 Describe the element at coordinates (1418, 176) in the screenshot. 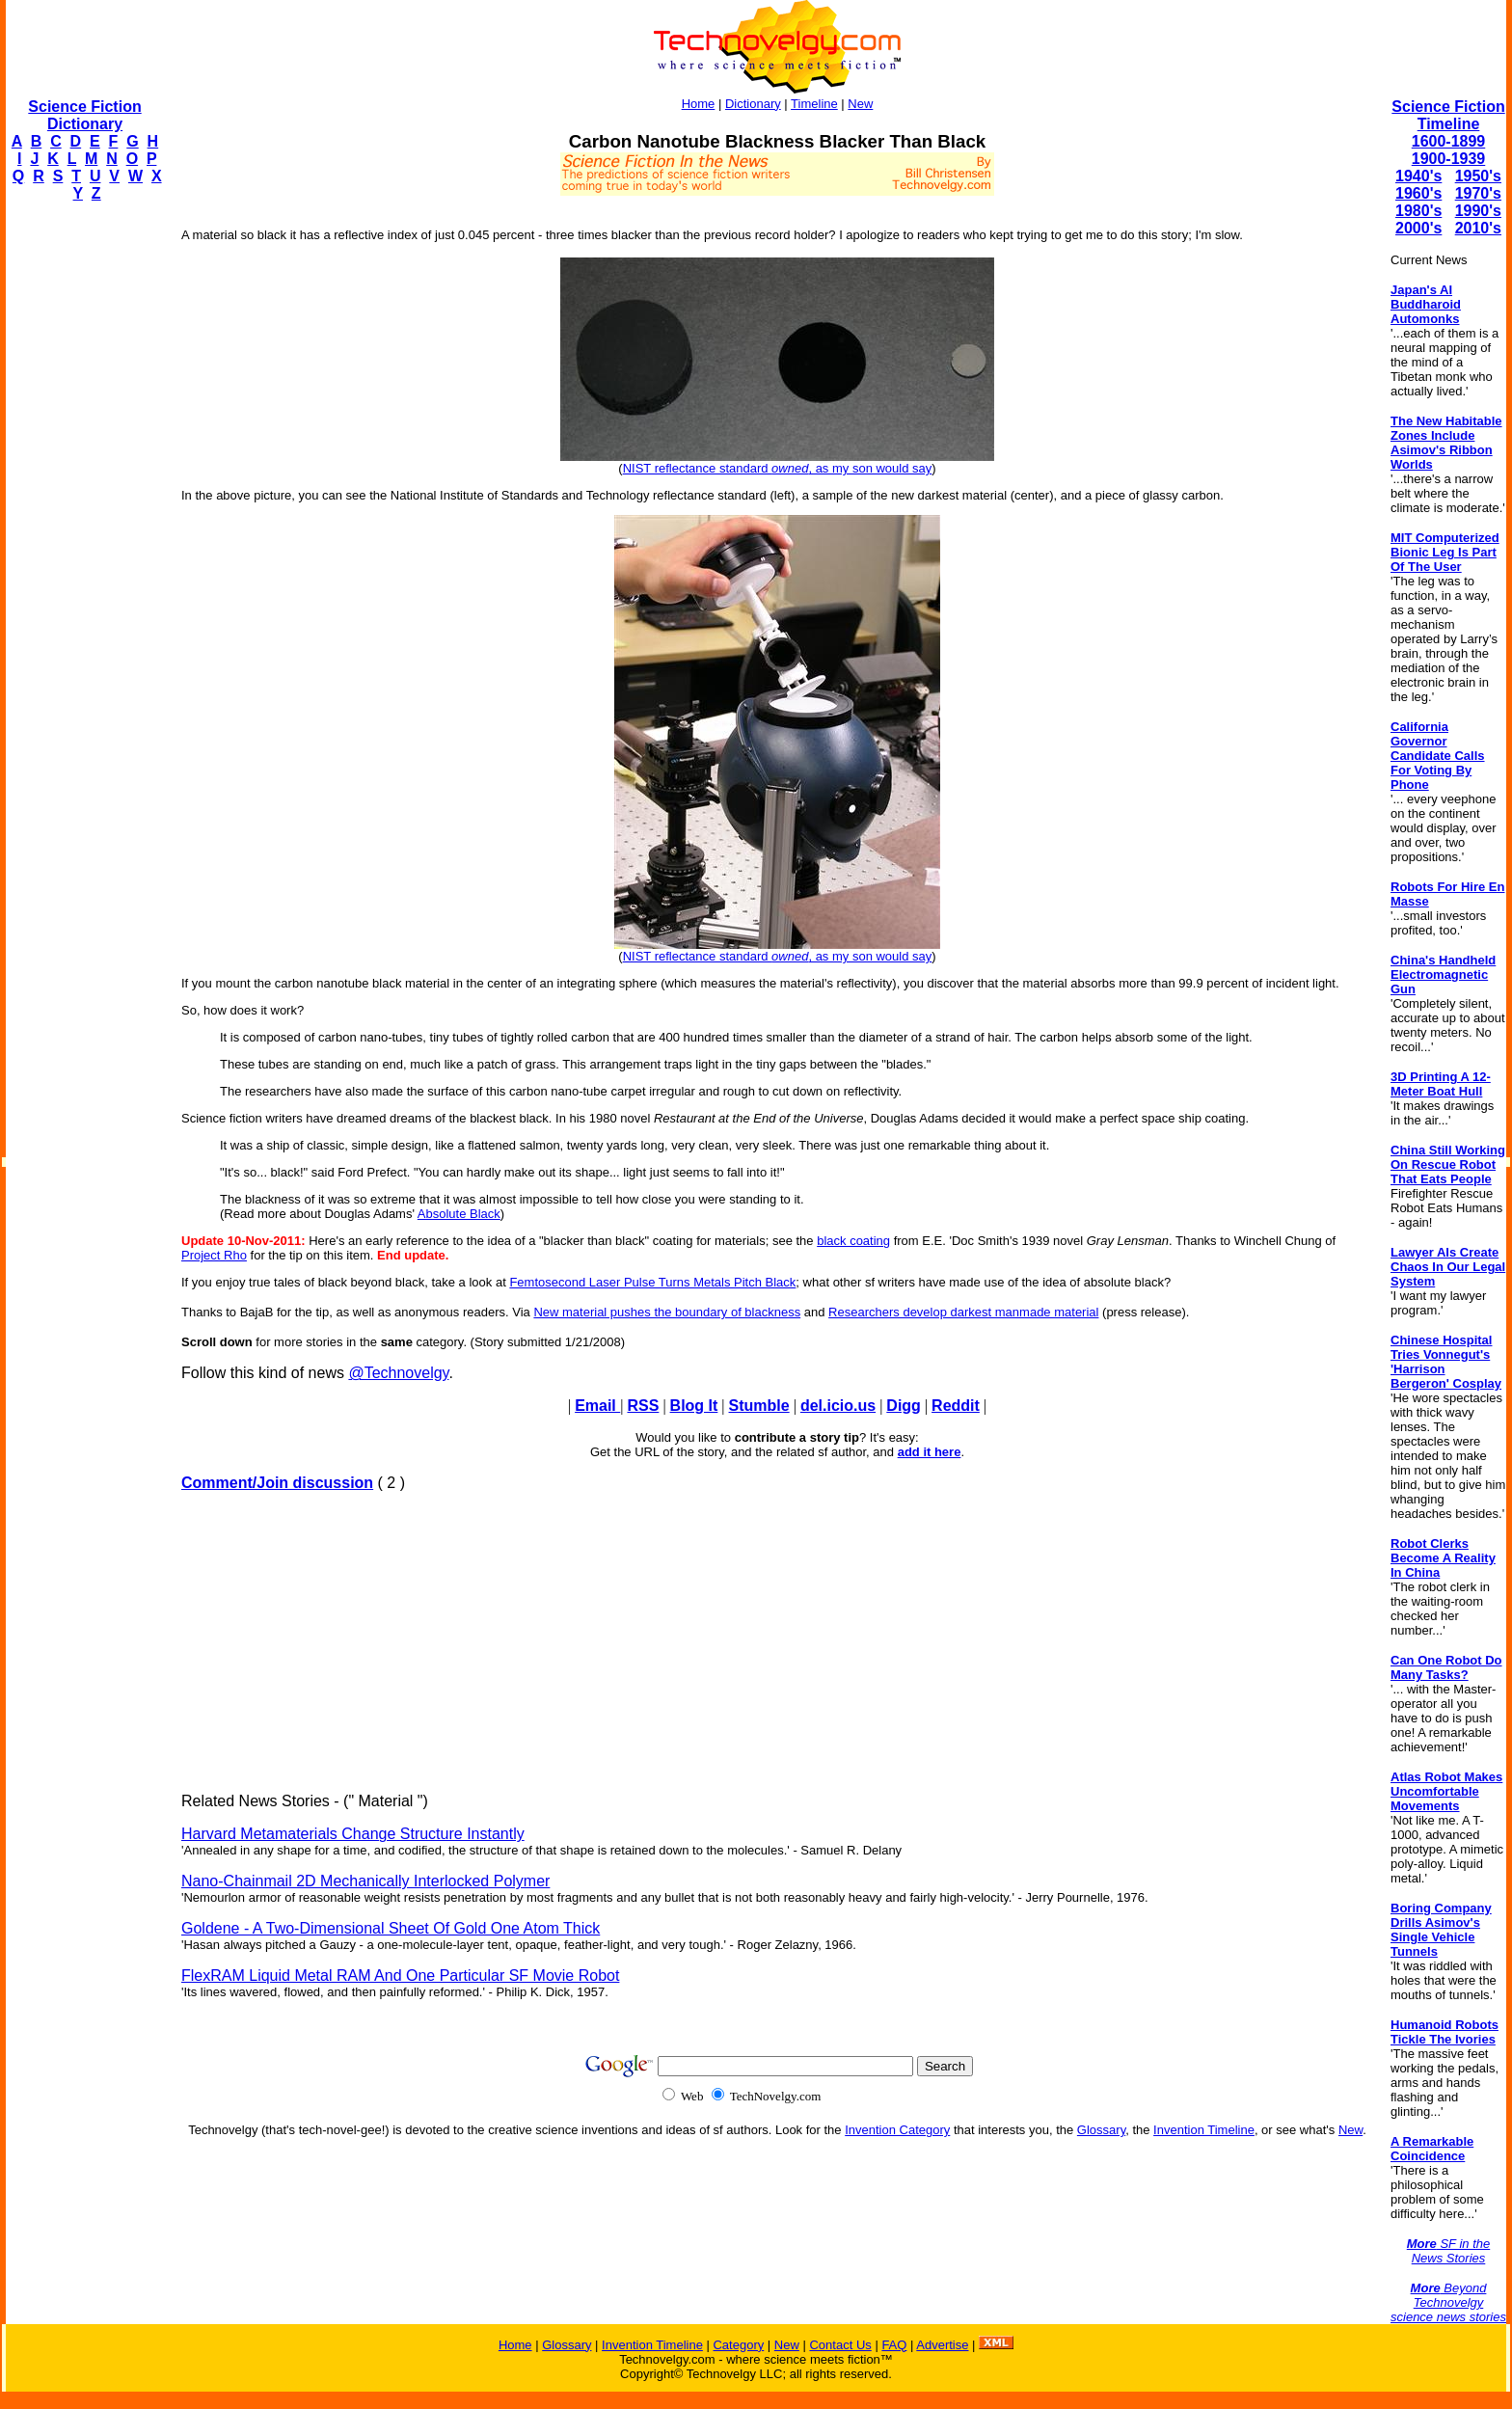

I see `1940's` at that location.